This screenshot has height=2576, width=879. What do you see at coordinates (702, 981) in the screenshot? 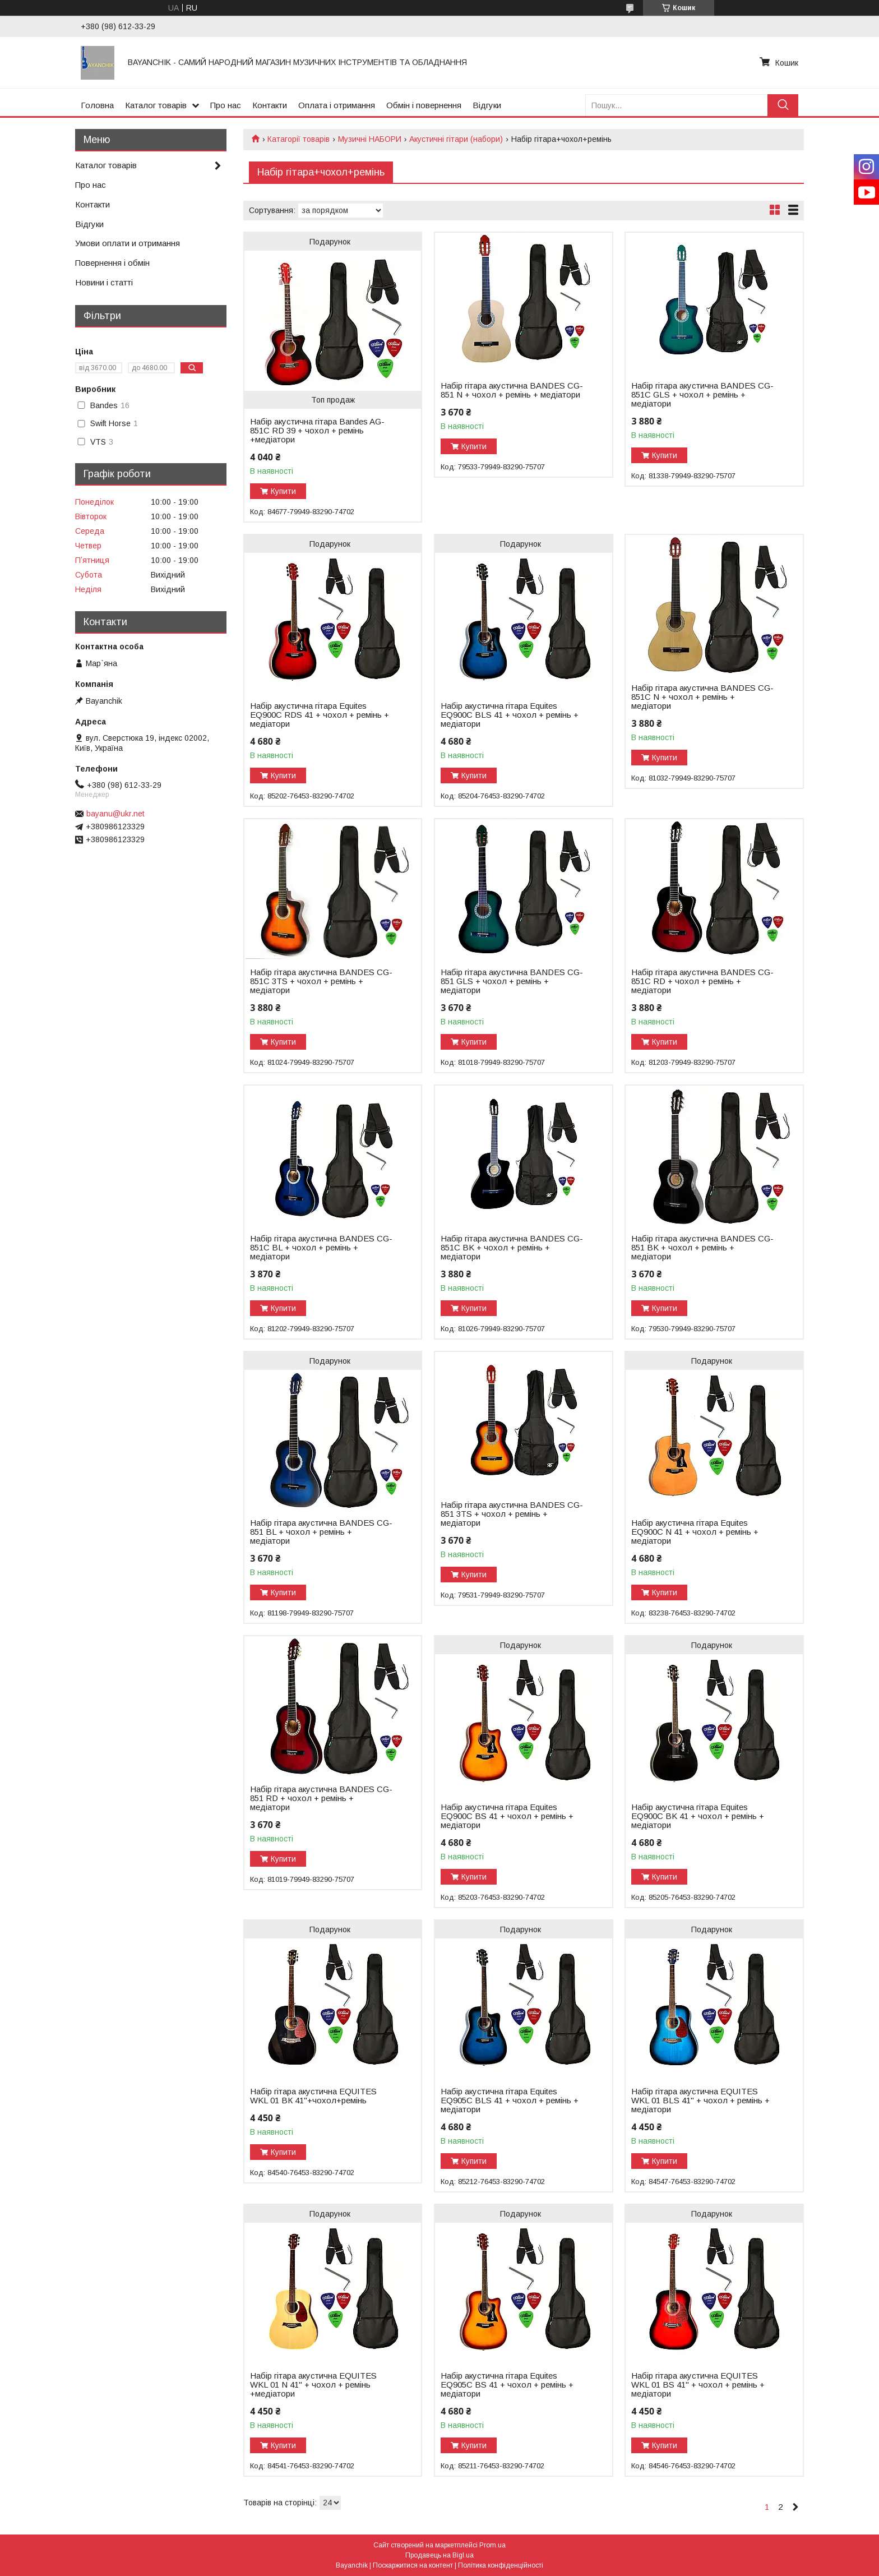
I see `Набір гітара акустична BANDES CG-851C RD + чохол + ремінь + медіатори` at bounding box center [702, 981].